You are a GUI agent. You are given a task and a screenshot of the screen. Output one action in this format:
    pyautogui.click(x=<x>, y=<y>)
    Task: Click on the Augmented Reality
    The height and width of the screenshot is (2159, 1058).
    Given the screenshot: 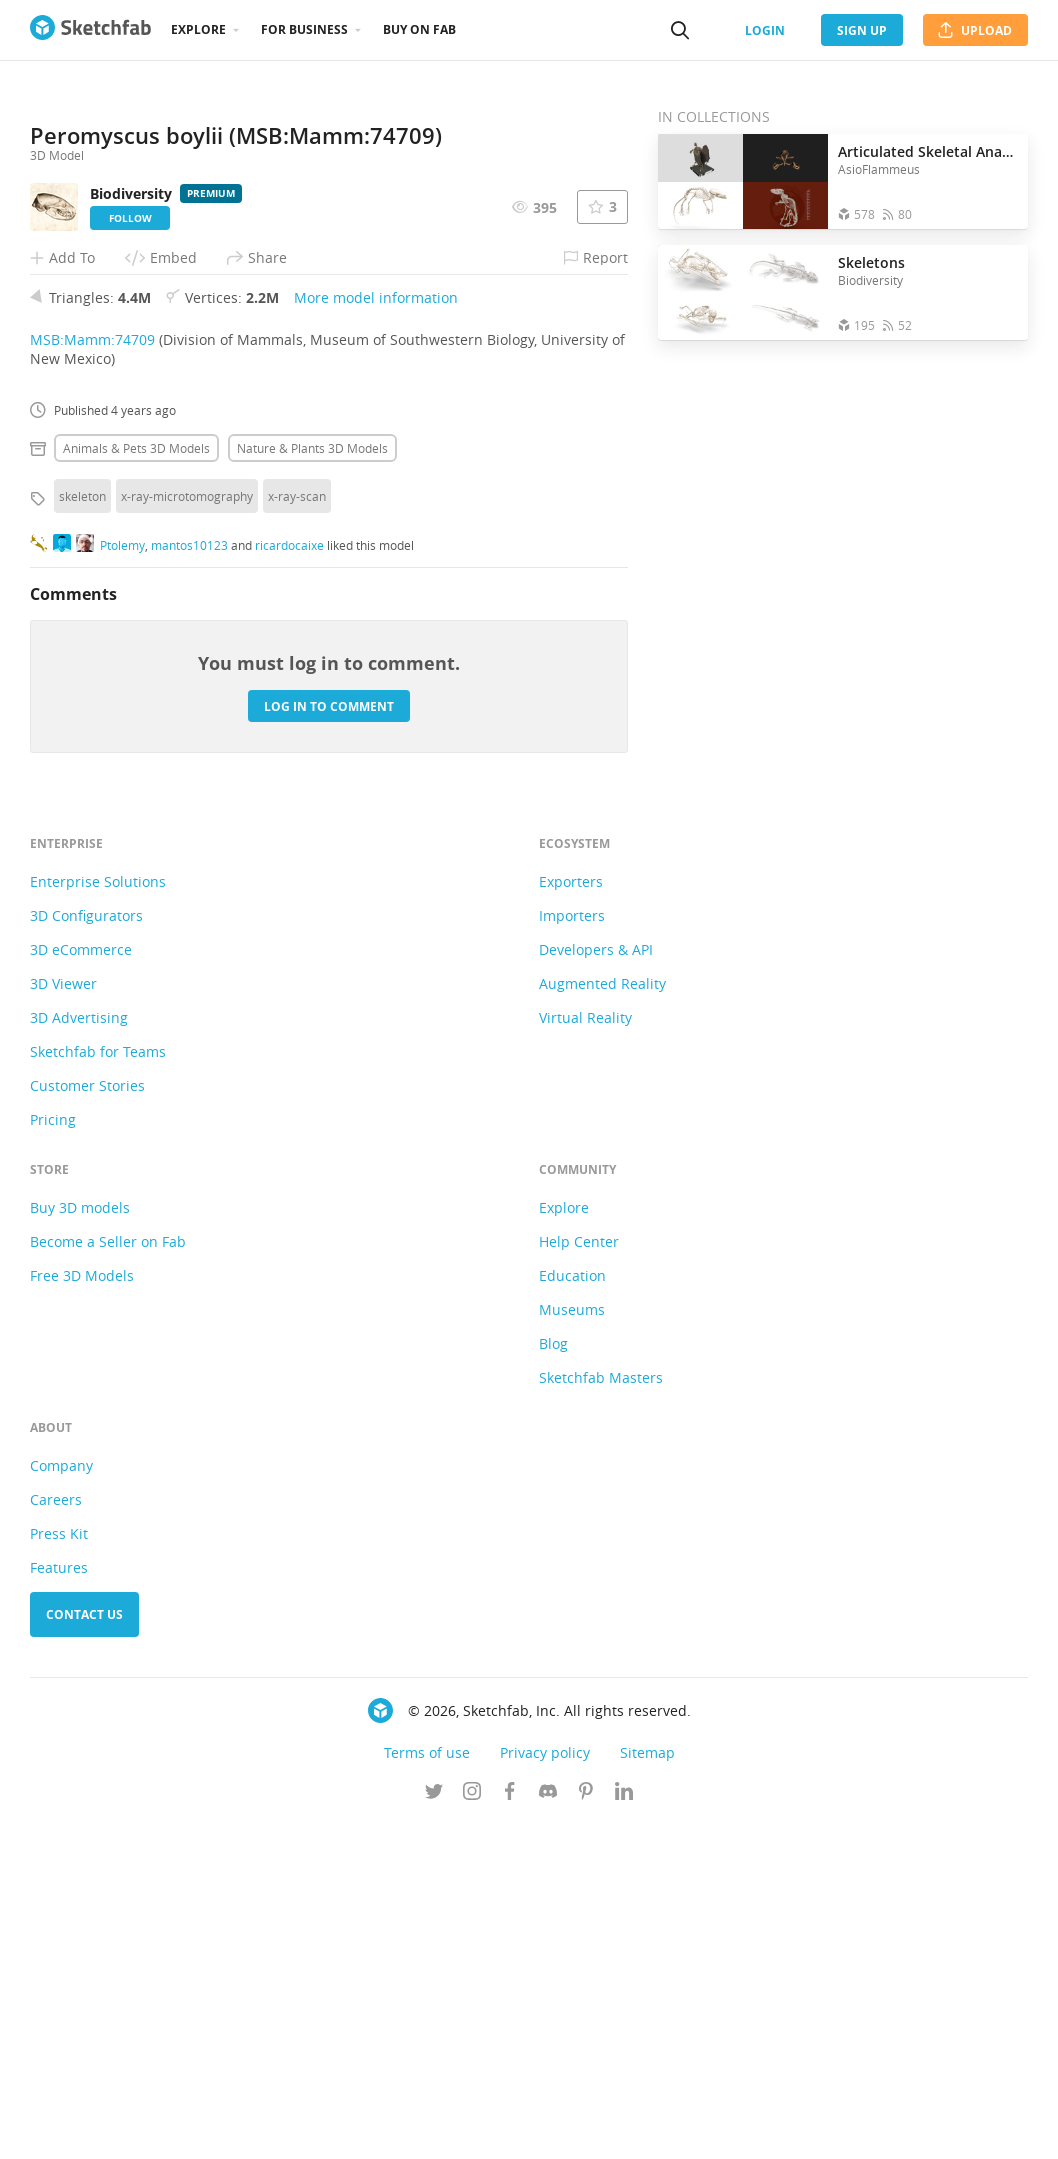 What is the action you would take?
    pyautogui.click(x=602, y=1318)
    